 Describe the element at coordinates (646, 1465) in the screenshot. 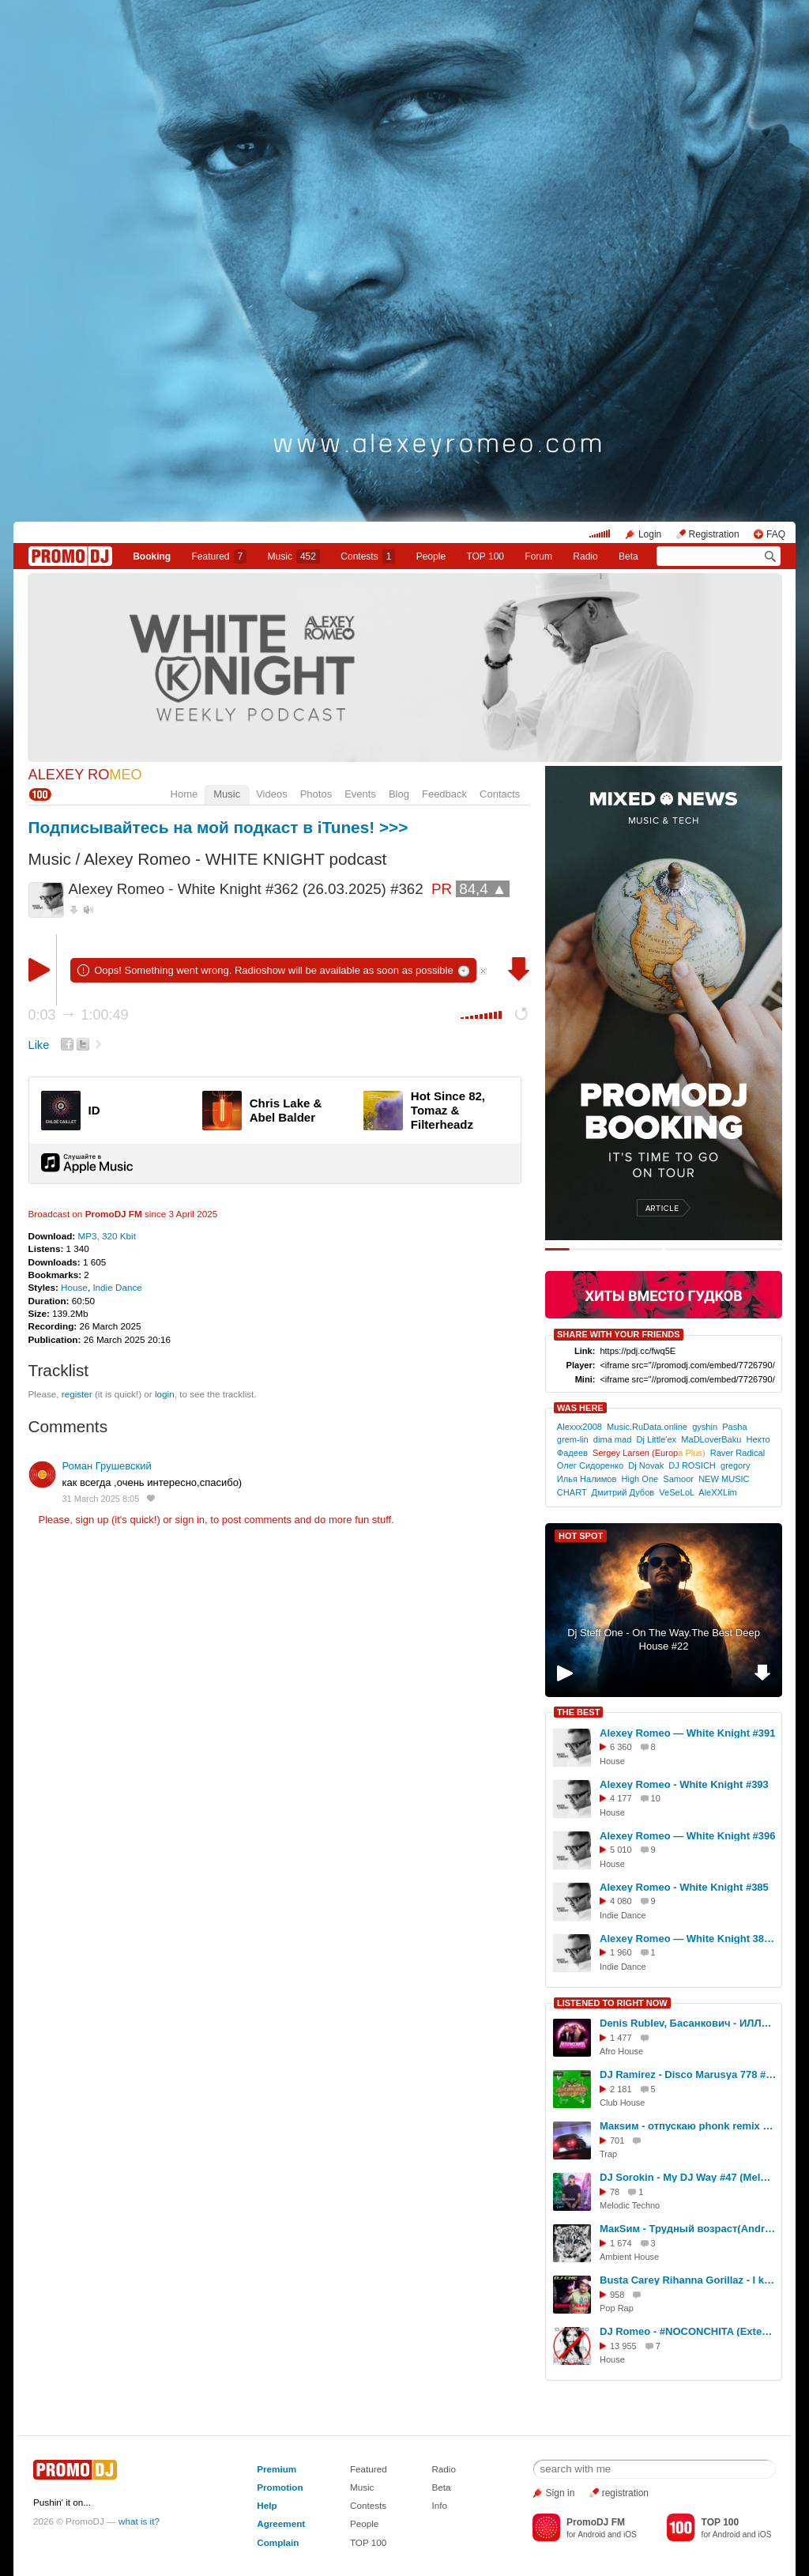

I see `Dj Novak` at that location.